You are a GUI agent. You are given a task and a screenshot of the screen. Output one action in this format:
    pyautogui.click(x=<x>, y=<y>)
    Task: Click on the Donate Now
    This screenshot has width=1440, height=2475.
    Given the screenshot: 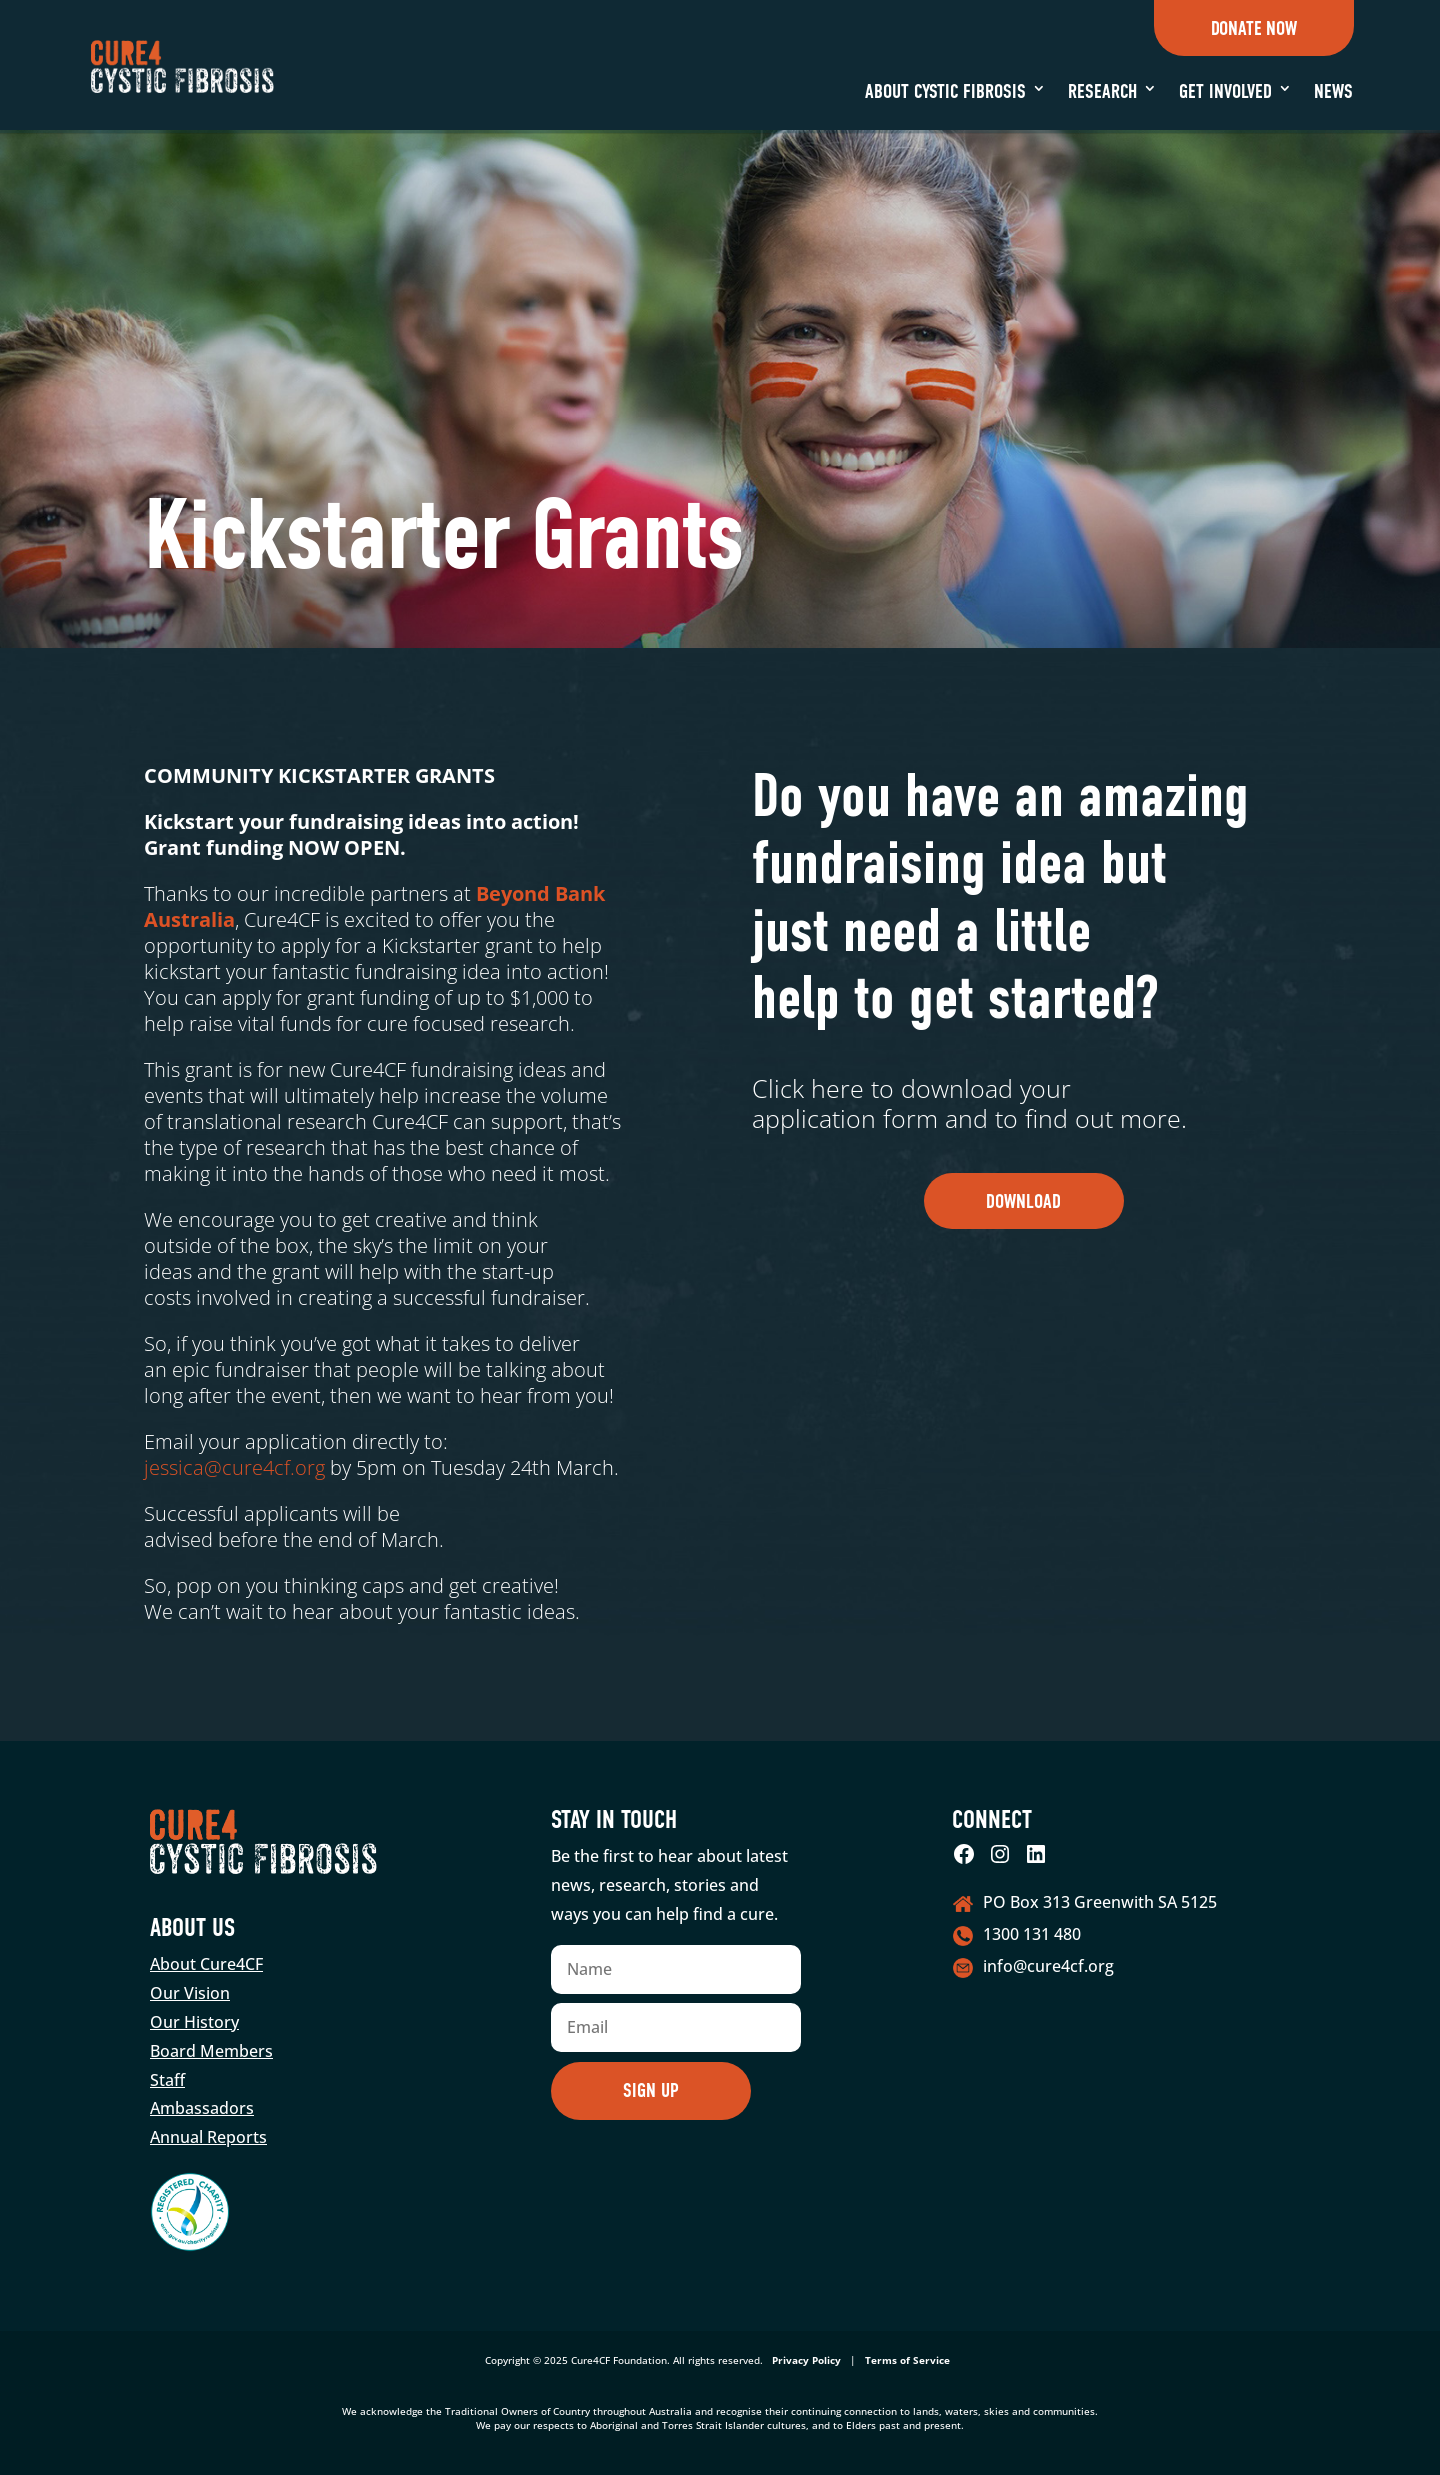 What is the action you would take?
    pyautogui.click(x=1254, y=28)
    